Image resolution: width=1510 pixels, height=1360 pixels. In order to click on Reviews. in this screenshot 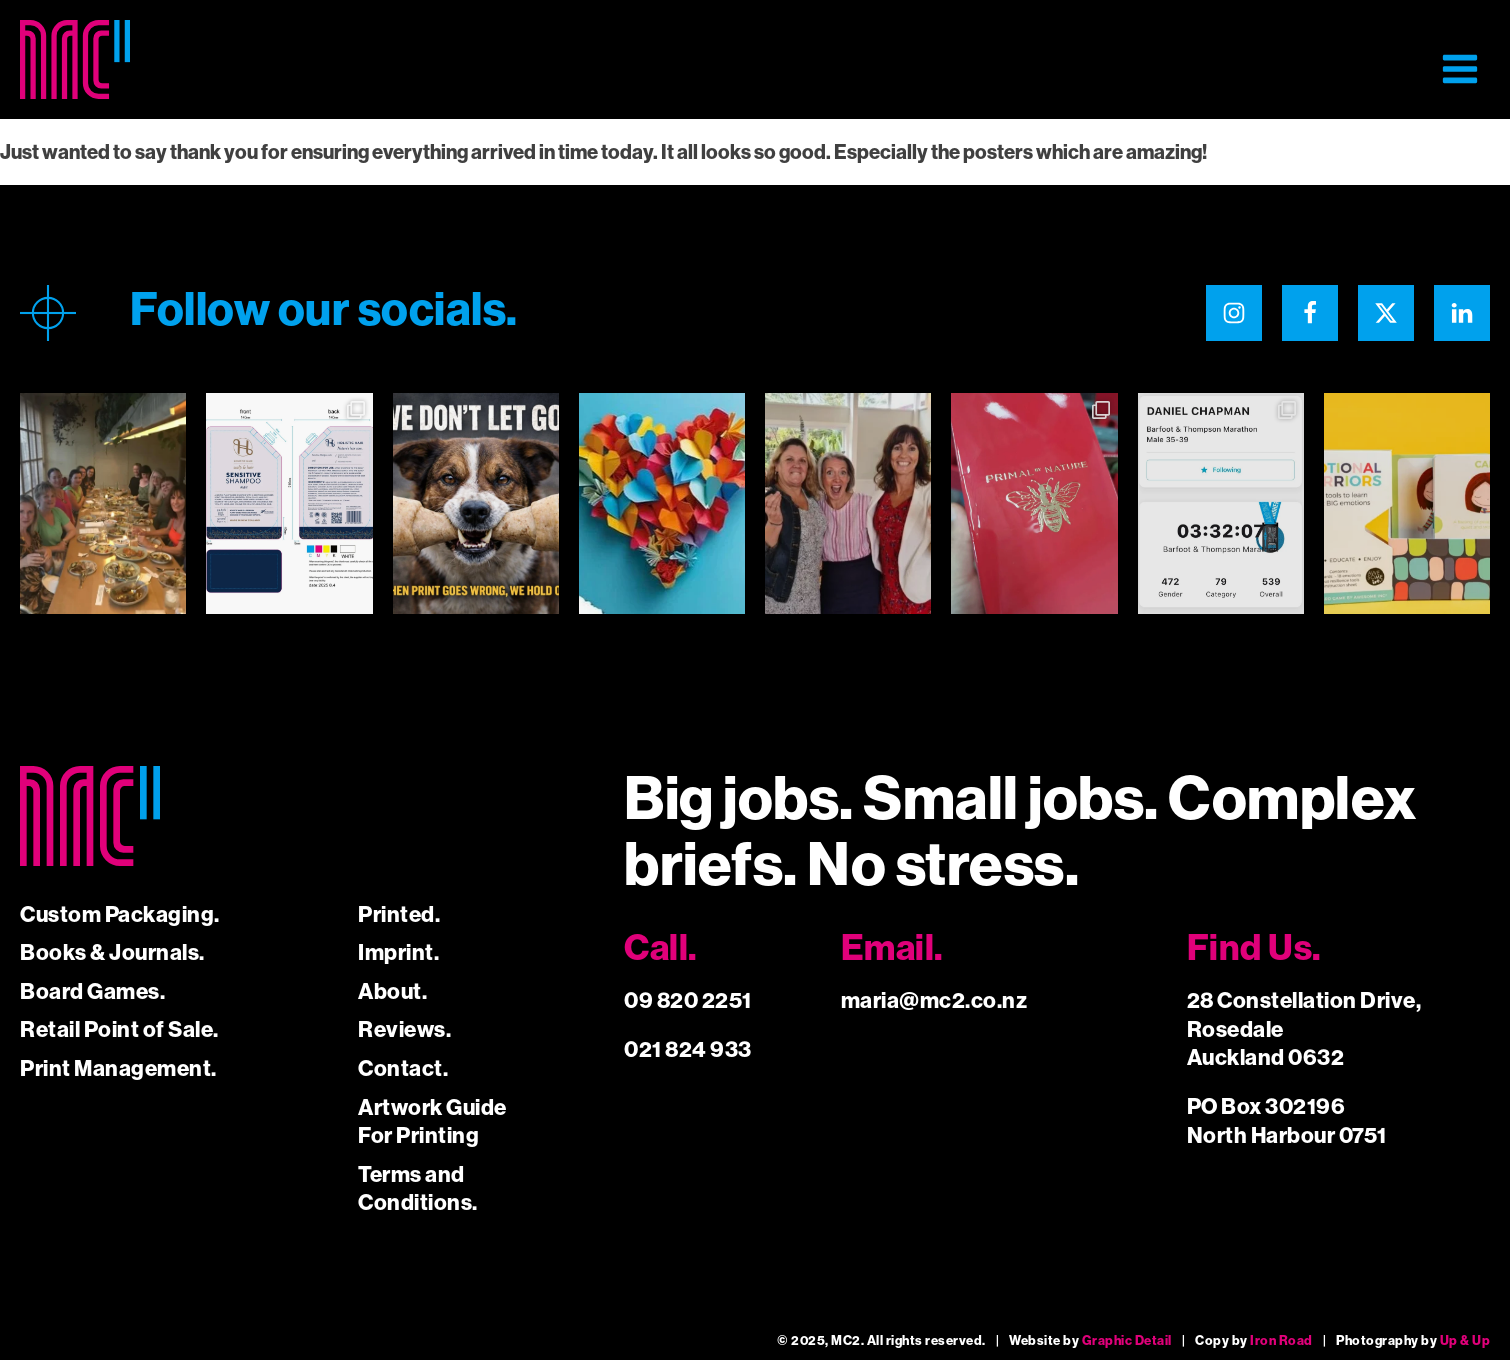, I will do `click(404, 1029)`.